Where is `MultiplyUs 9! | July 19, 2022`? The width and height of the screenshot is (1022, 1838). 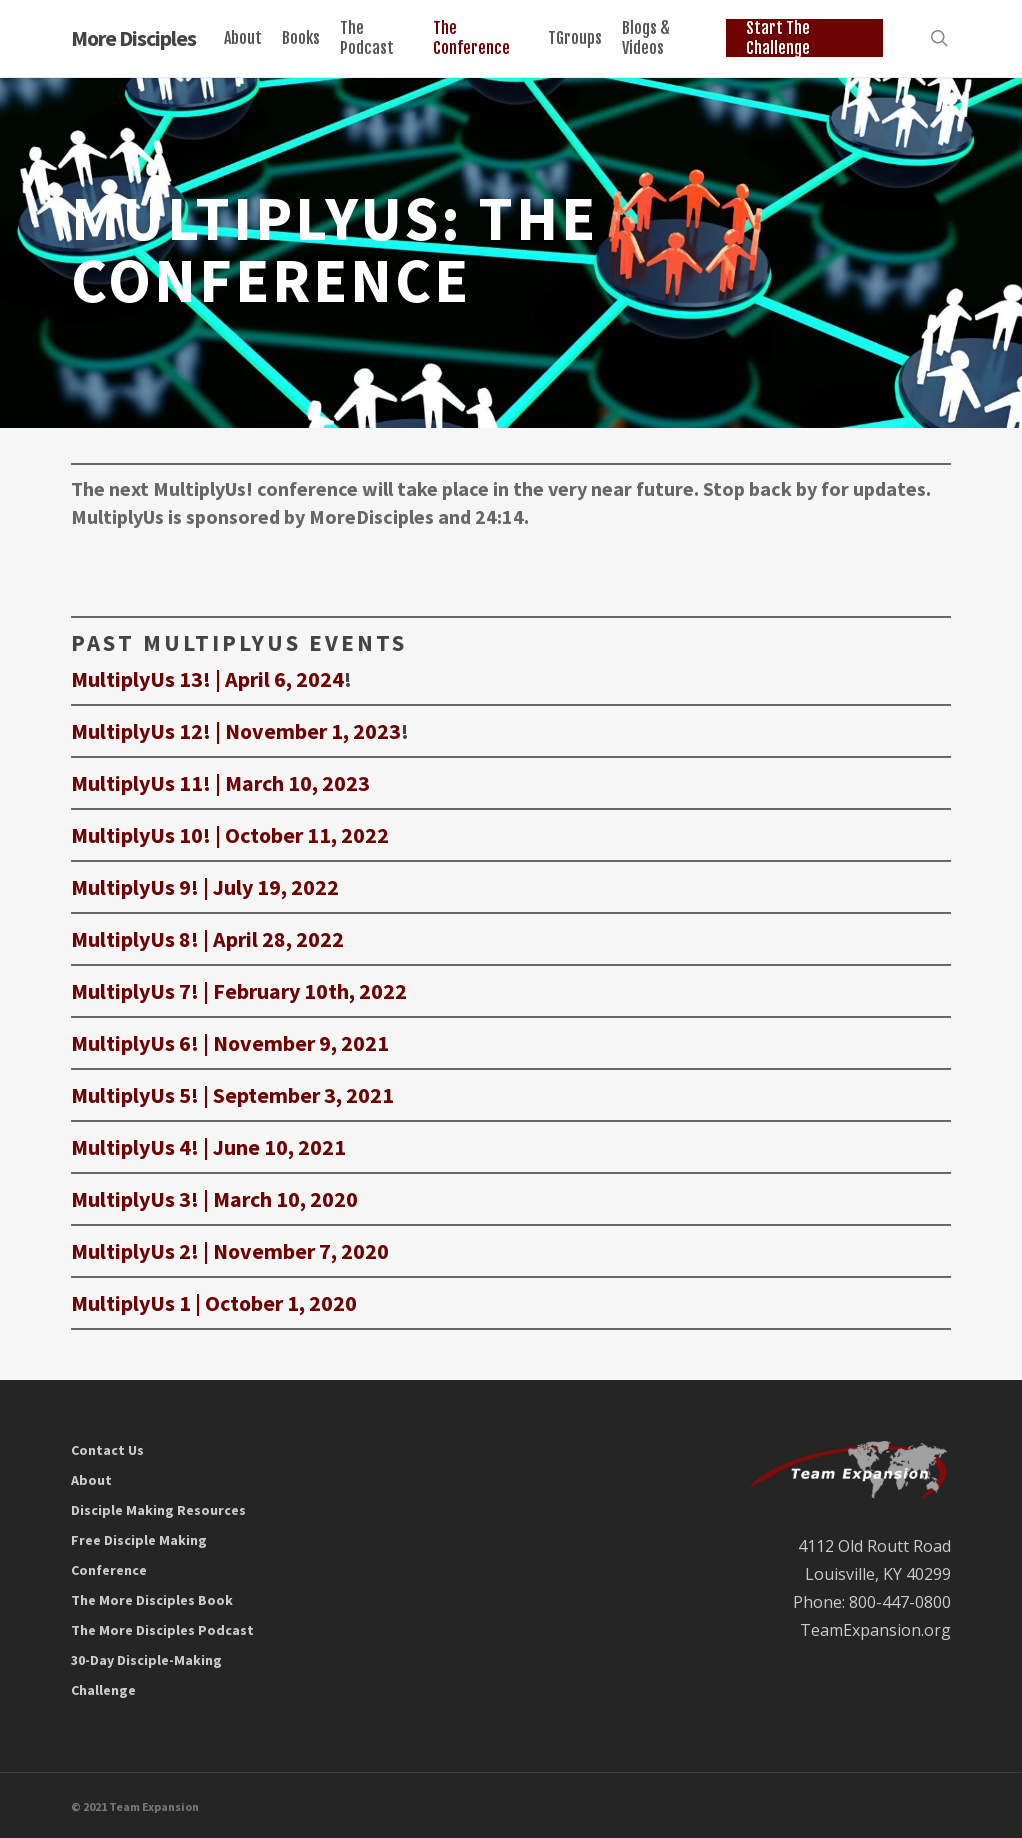 MultiplyUs 9! | July 19, 2022 is located at coordinates (205, 887).